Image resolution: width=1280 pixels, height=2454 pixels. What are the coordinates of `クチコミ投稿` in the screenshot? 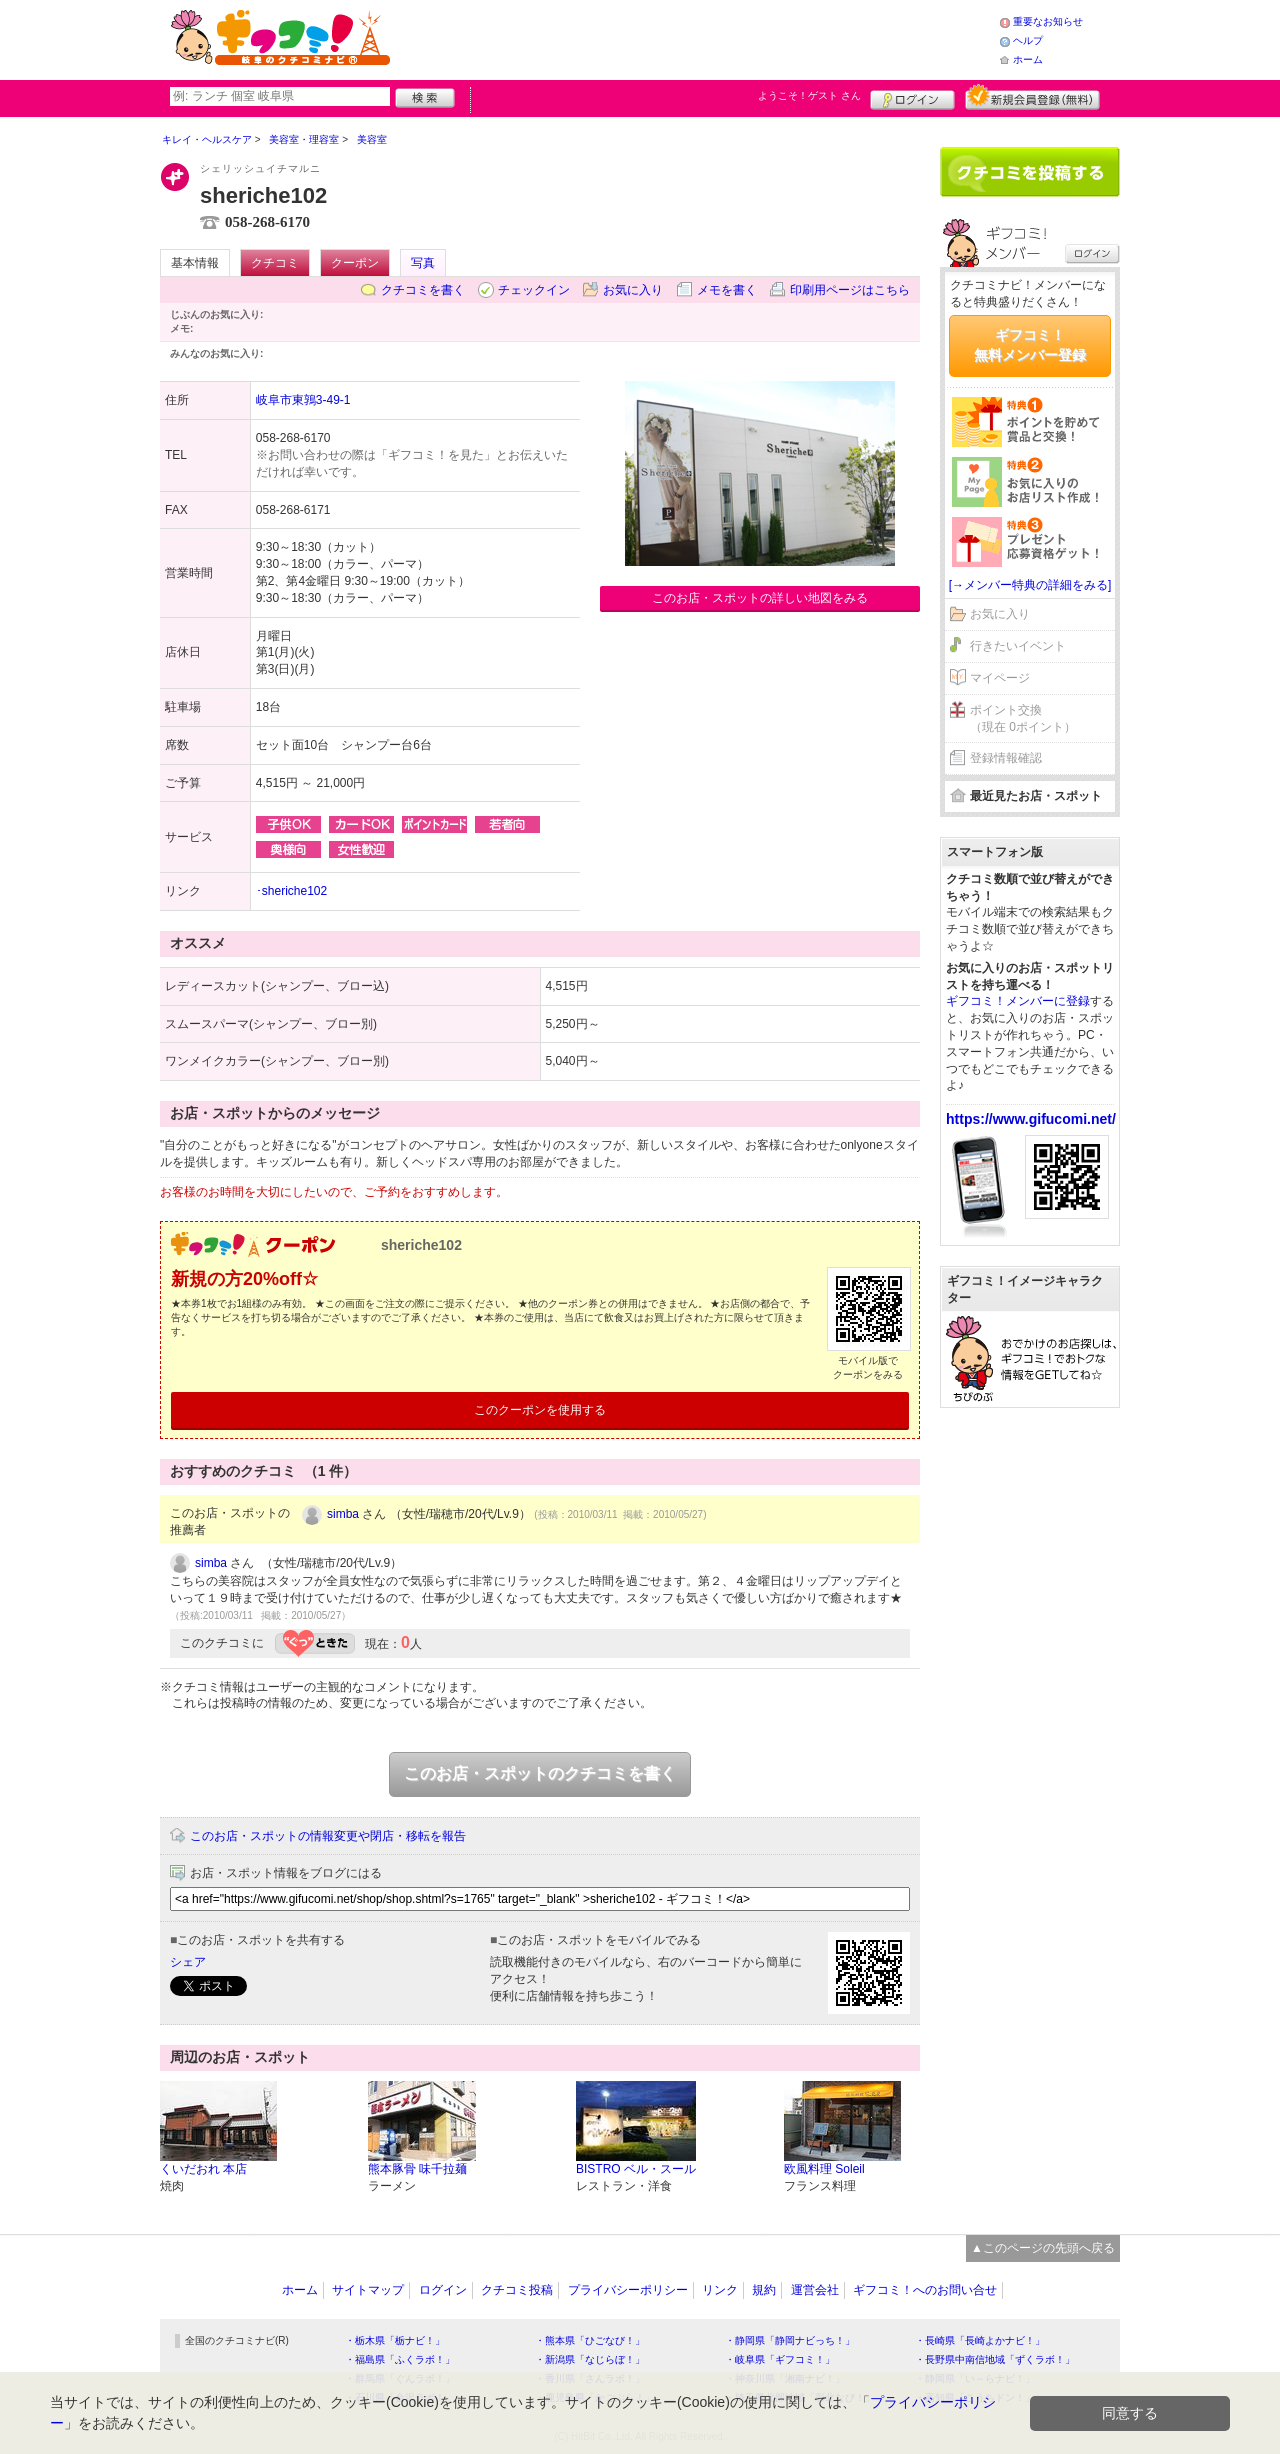 It's located at (517, 2290).